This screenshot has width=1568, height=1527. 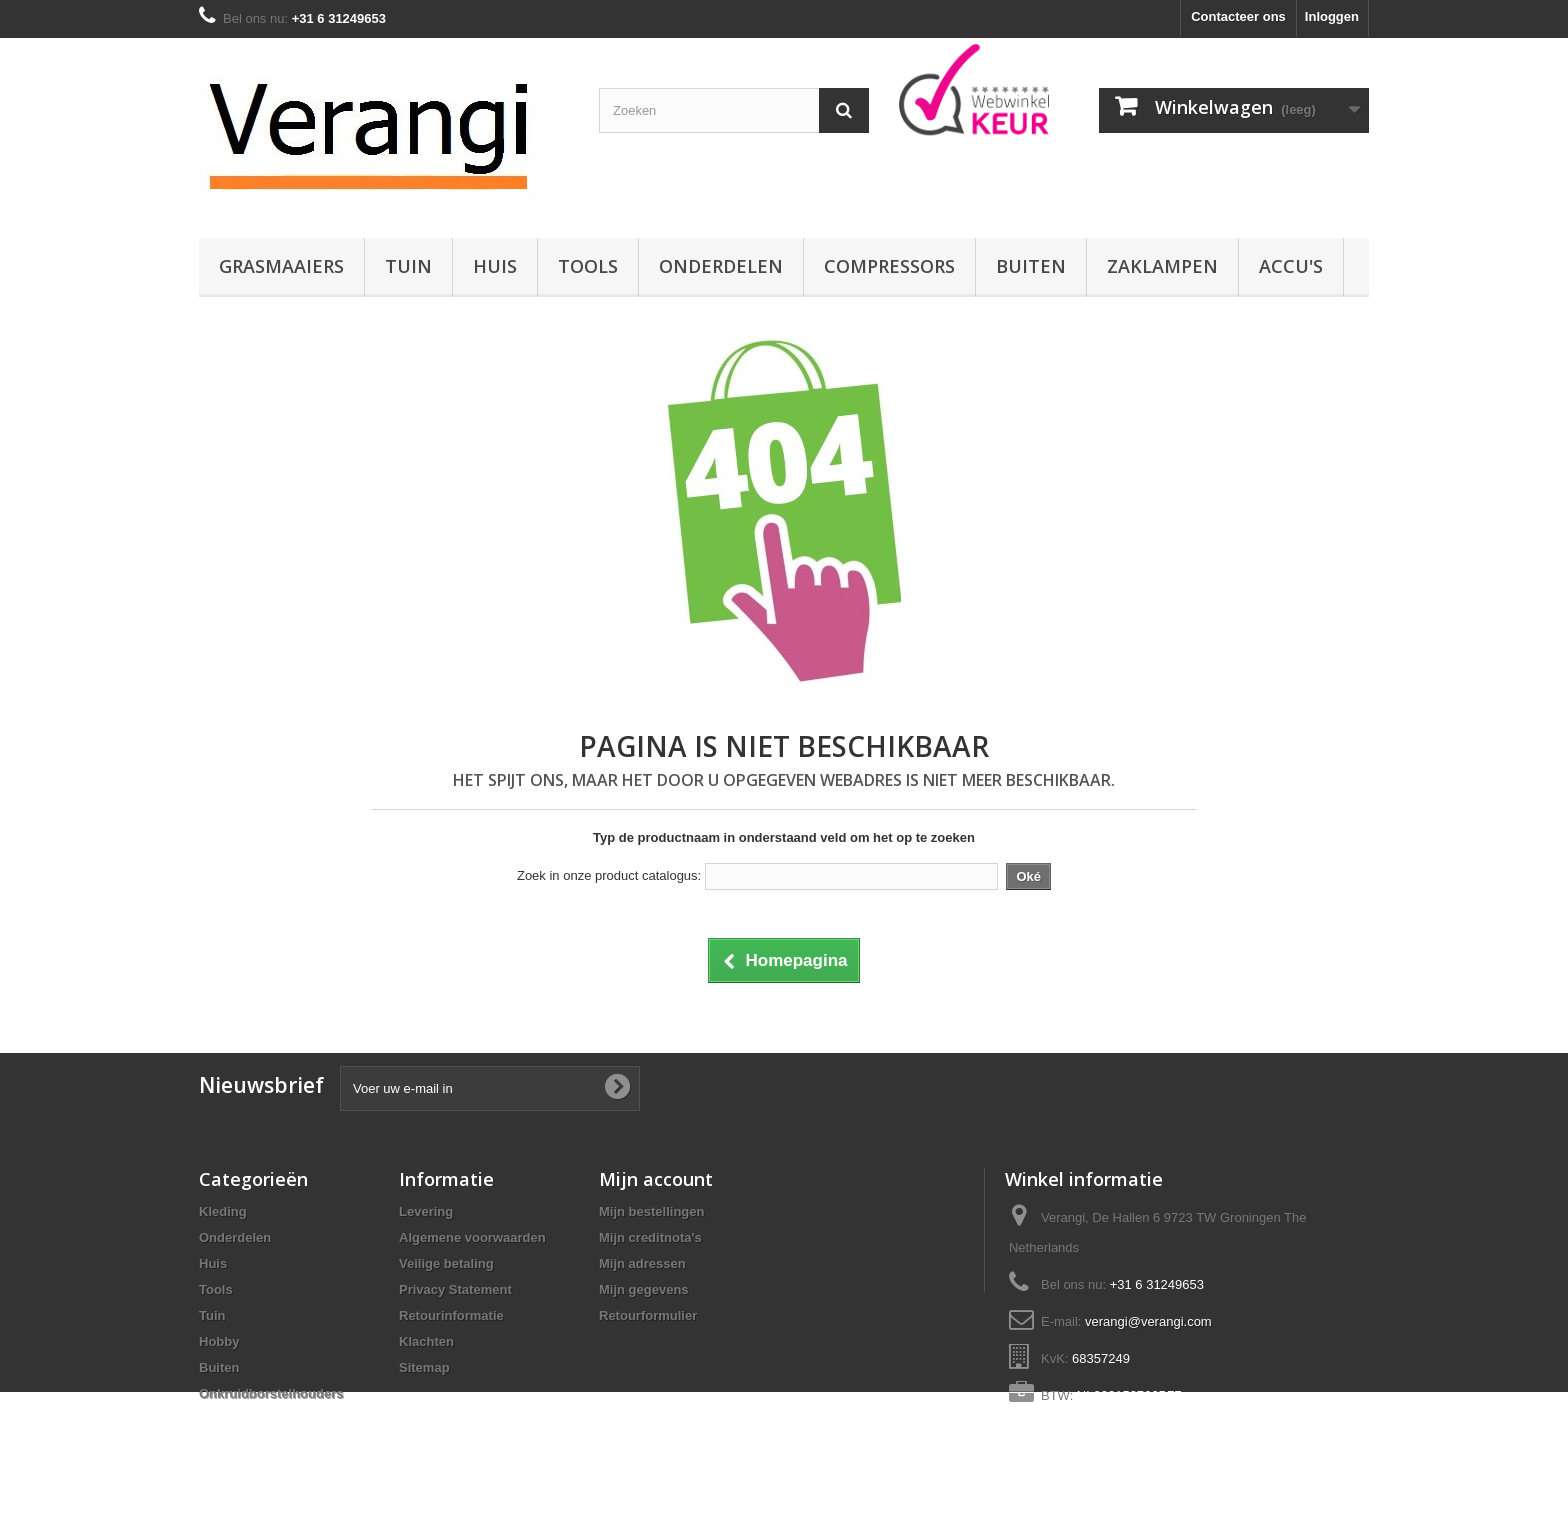 I want to click on Veilige betaling, so click(x=446, y=1263).